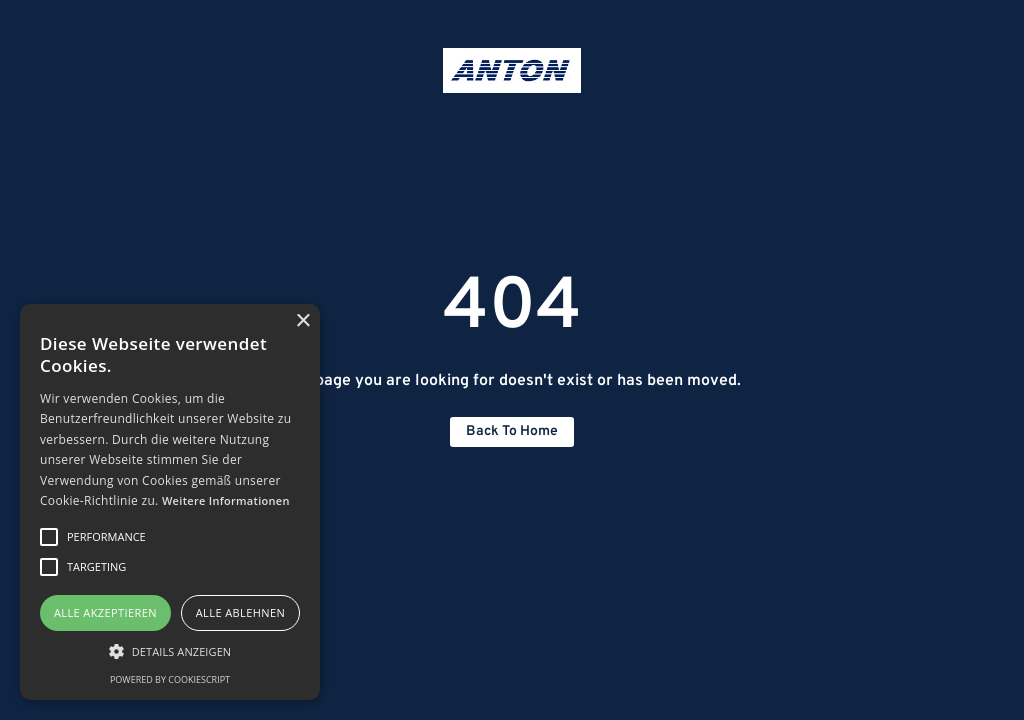  I want to click on Alle akzeptieren [button], so click(105, 612).